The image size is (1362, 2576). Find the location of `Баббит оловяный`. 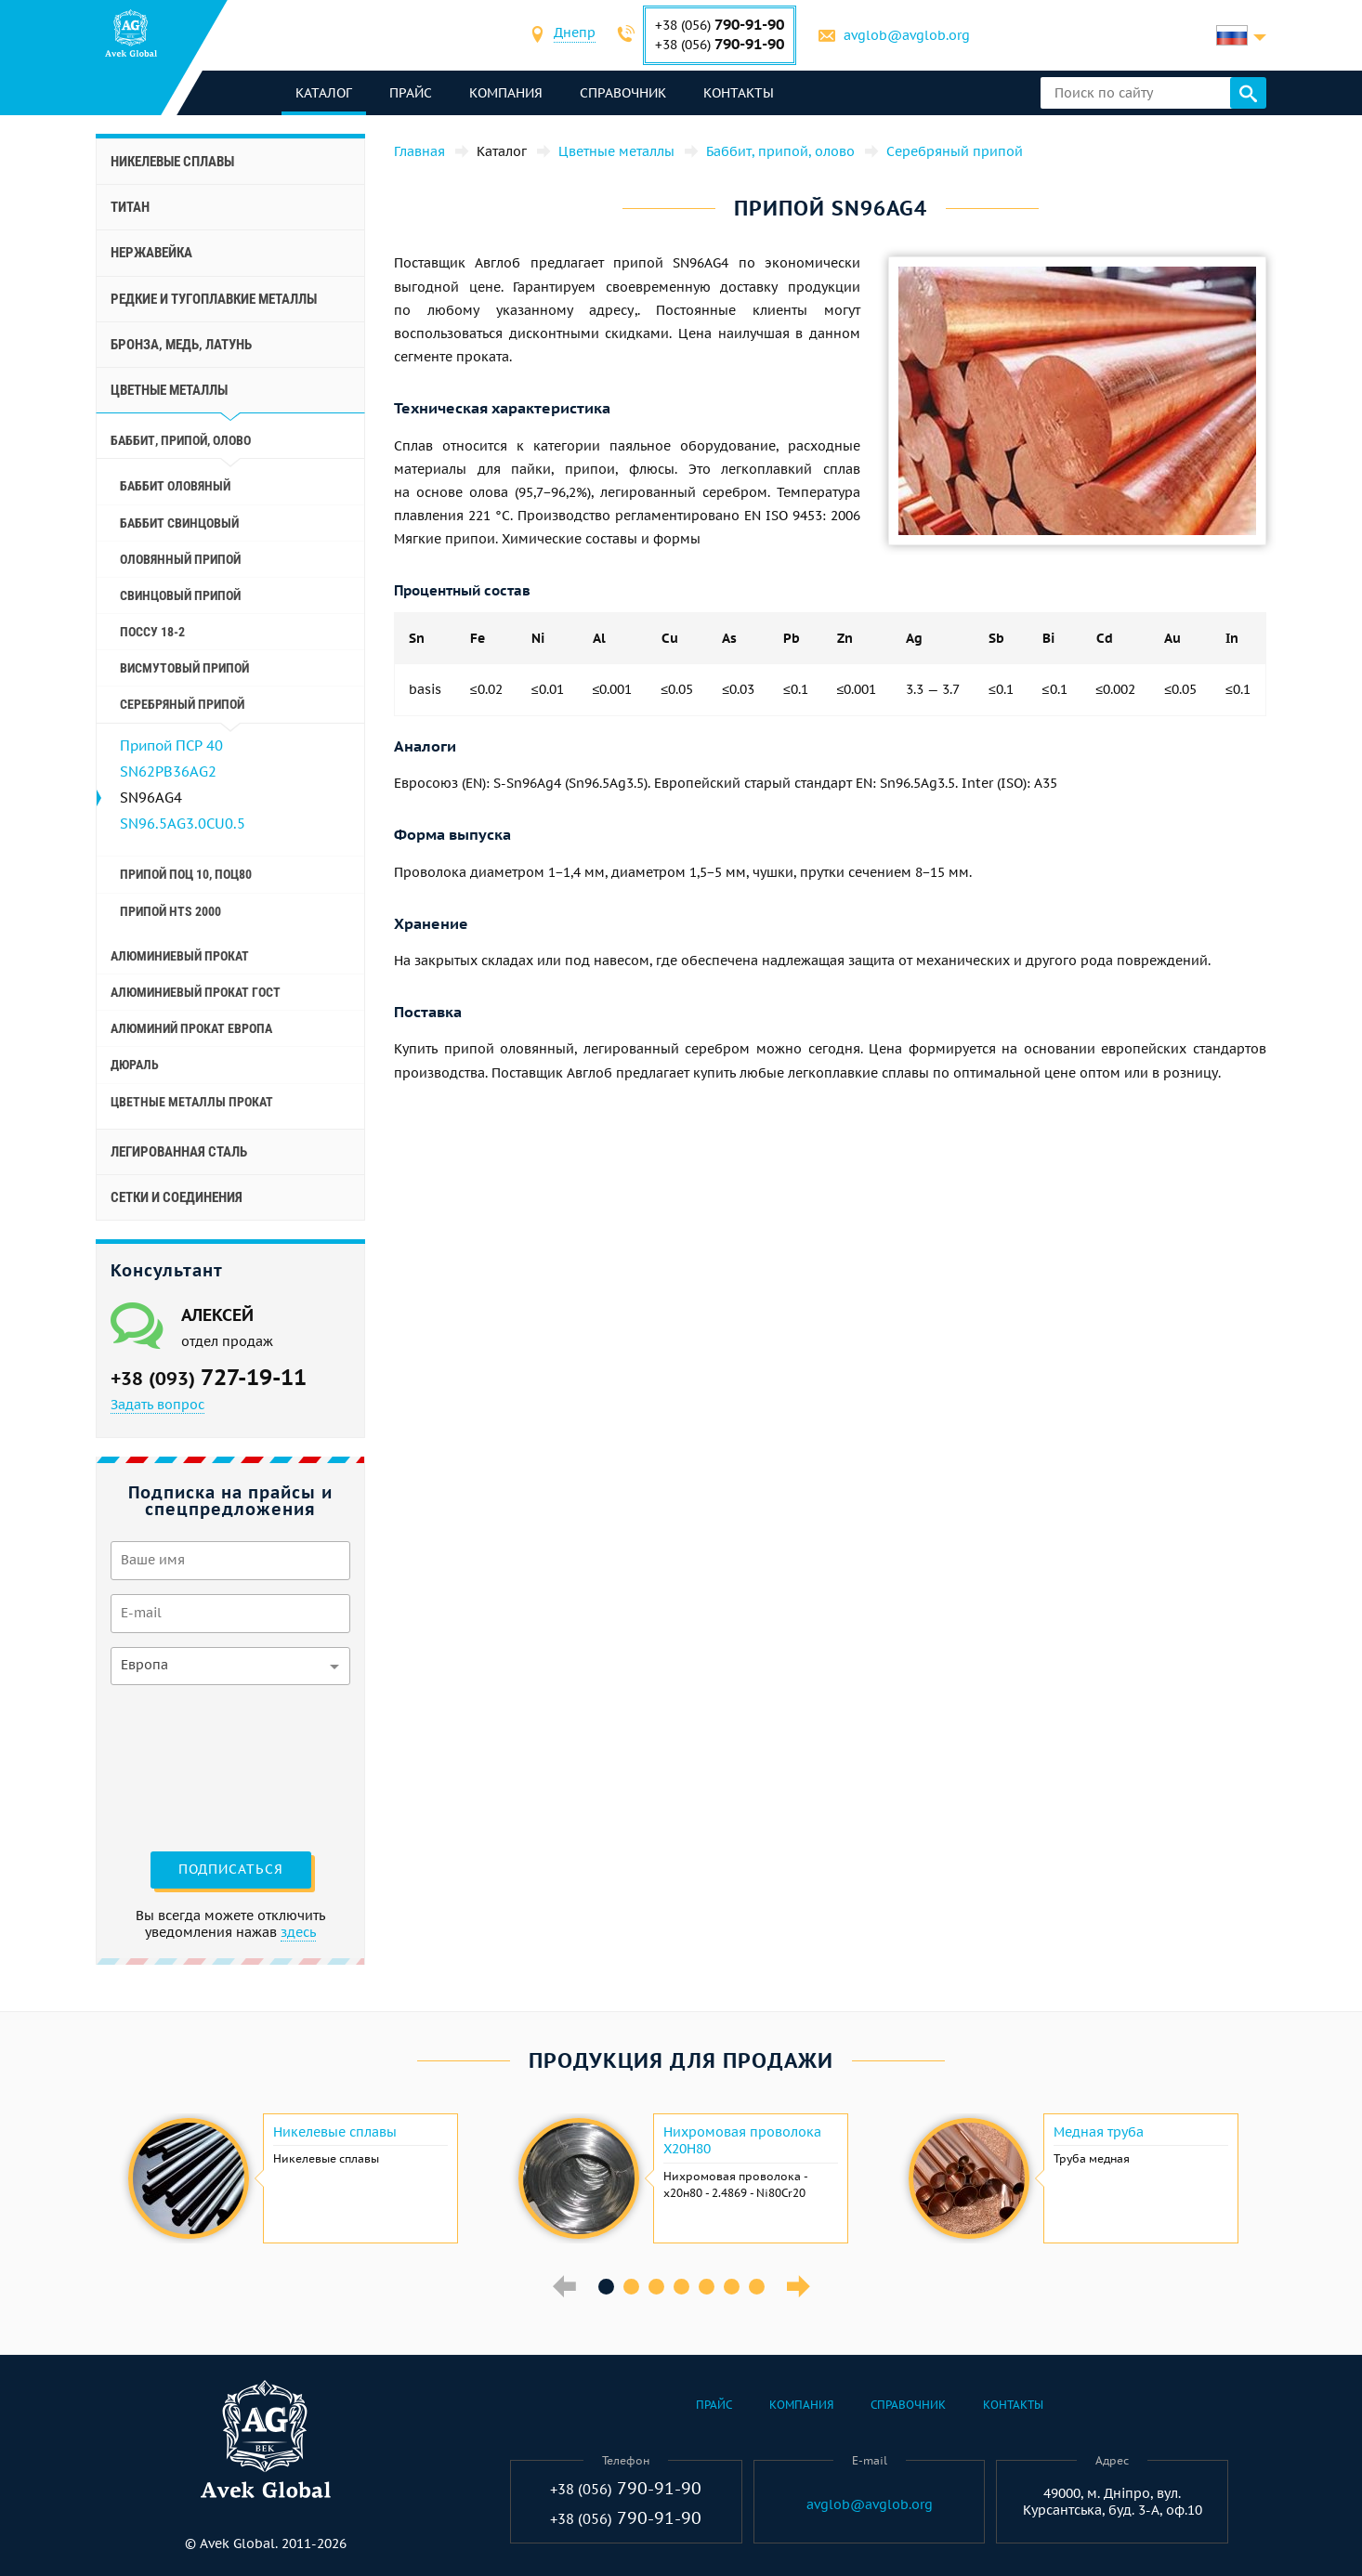

Баббит оловяный is located at coordinates (175, 485).